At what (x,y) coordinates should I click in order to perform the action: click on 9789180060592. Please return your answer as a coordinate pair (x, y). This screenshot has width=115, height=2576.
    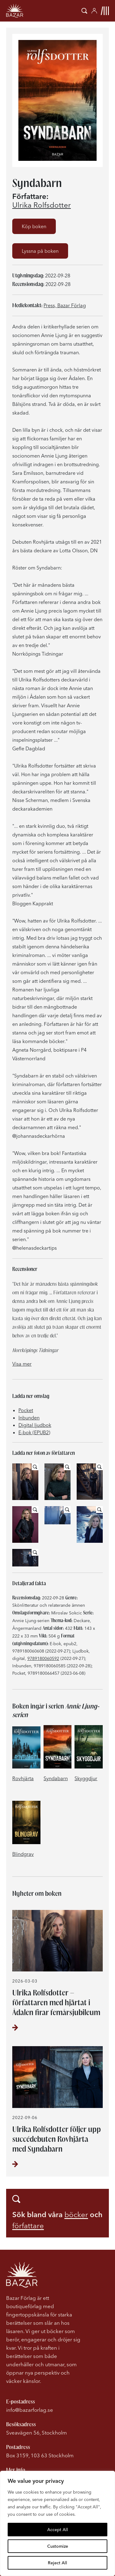
    Looking at the image, I should click on (43, 1658).